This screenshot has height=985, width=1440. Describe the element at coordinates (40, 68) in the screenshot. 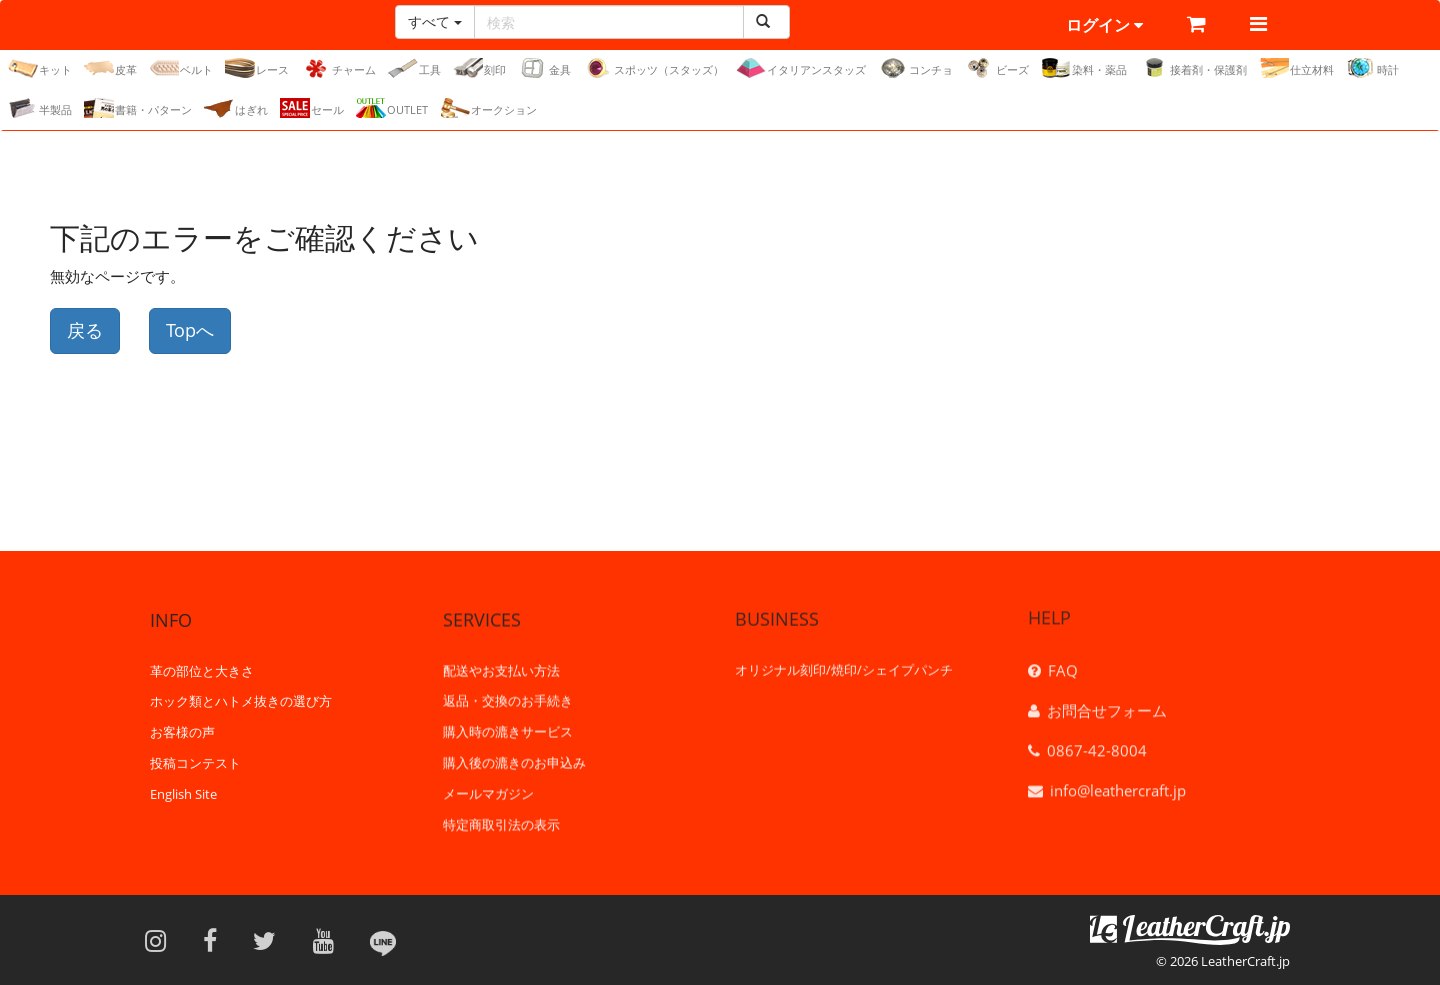

I see `キット` at that location.